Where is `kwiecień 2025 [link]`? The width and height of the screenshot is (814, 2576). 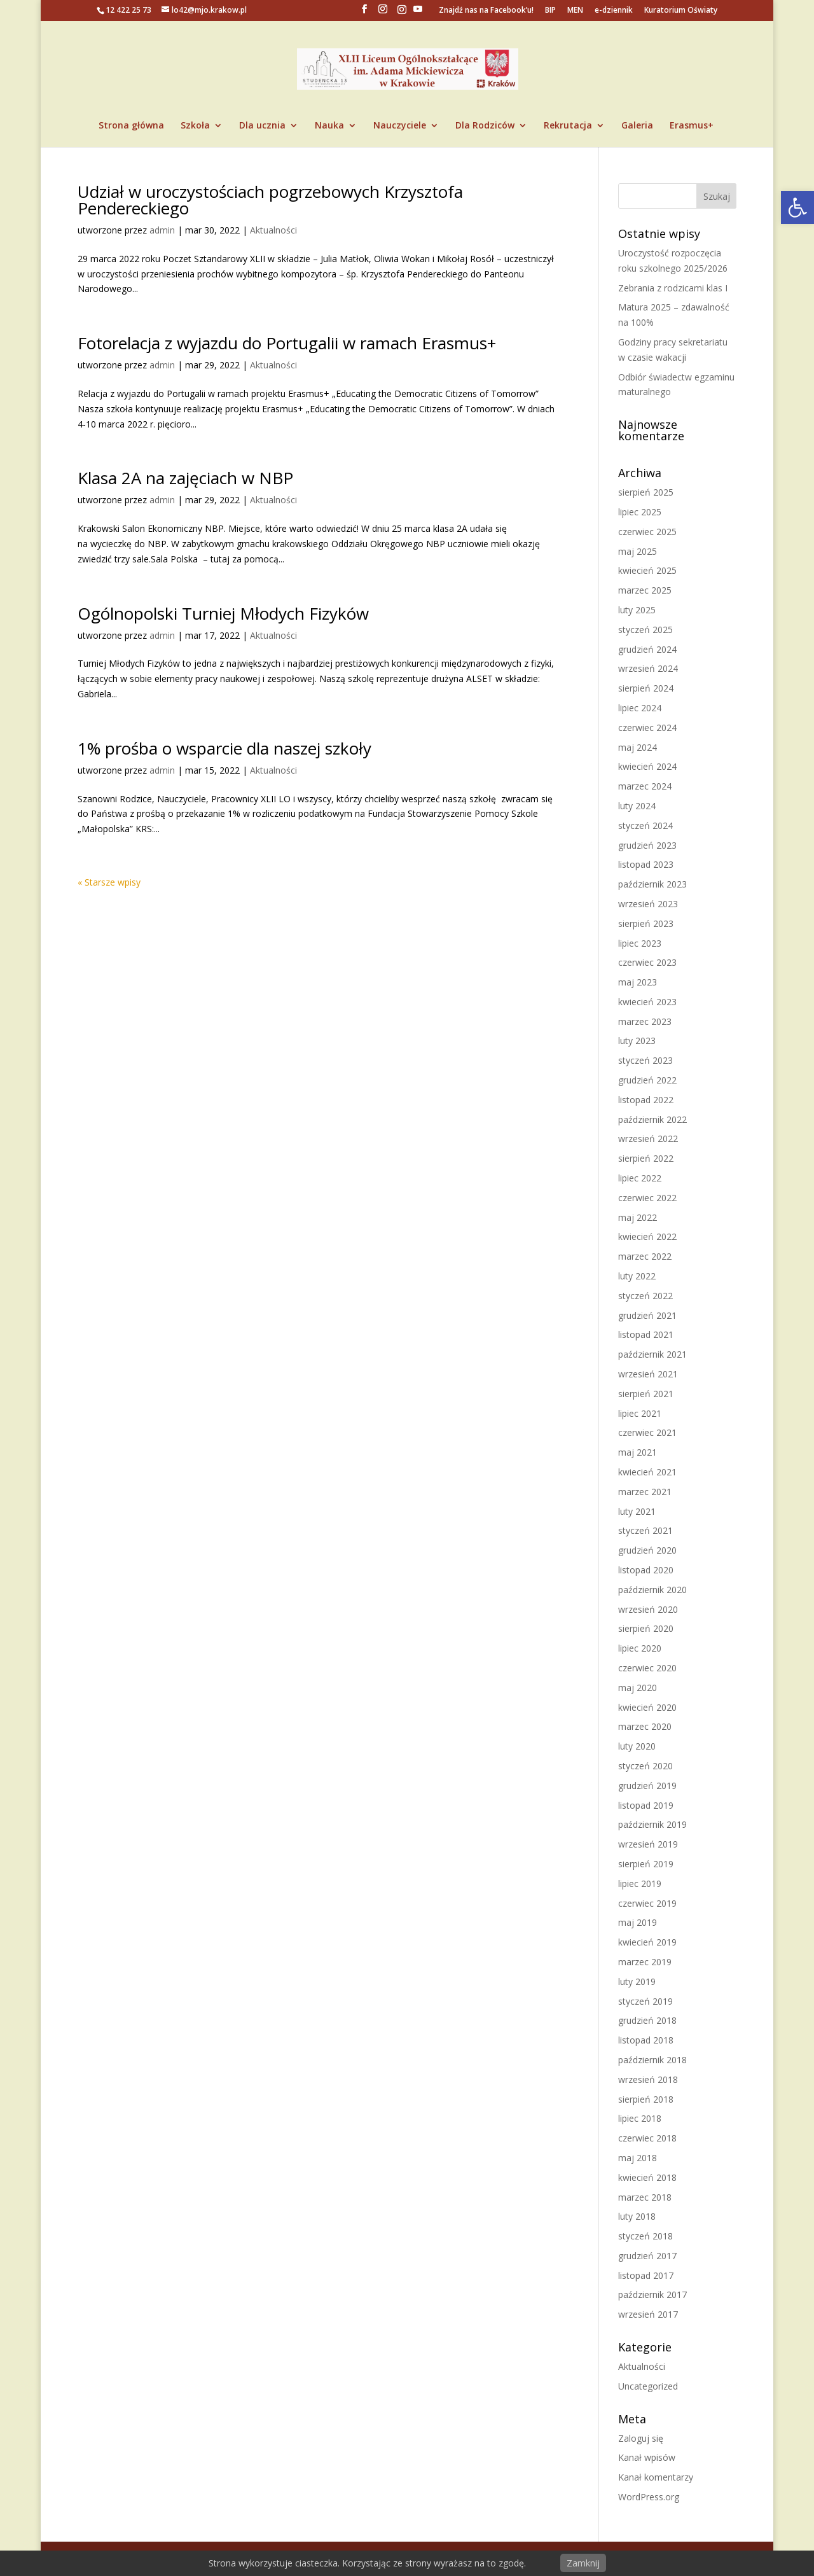
kwiecień 2025 [link] is located at coordinates (647, 570).